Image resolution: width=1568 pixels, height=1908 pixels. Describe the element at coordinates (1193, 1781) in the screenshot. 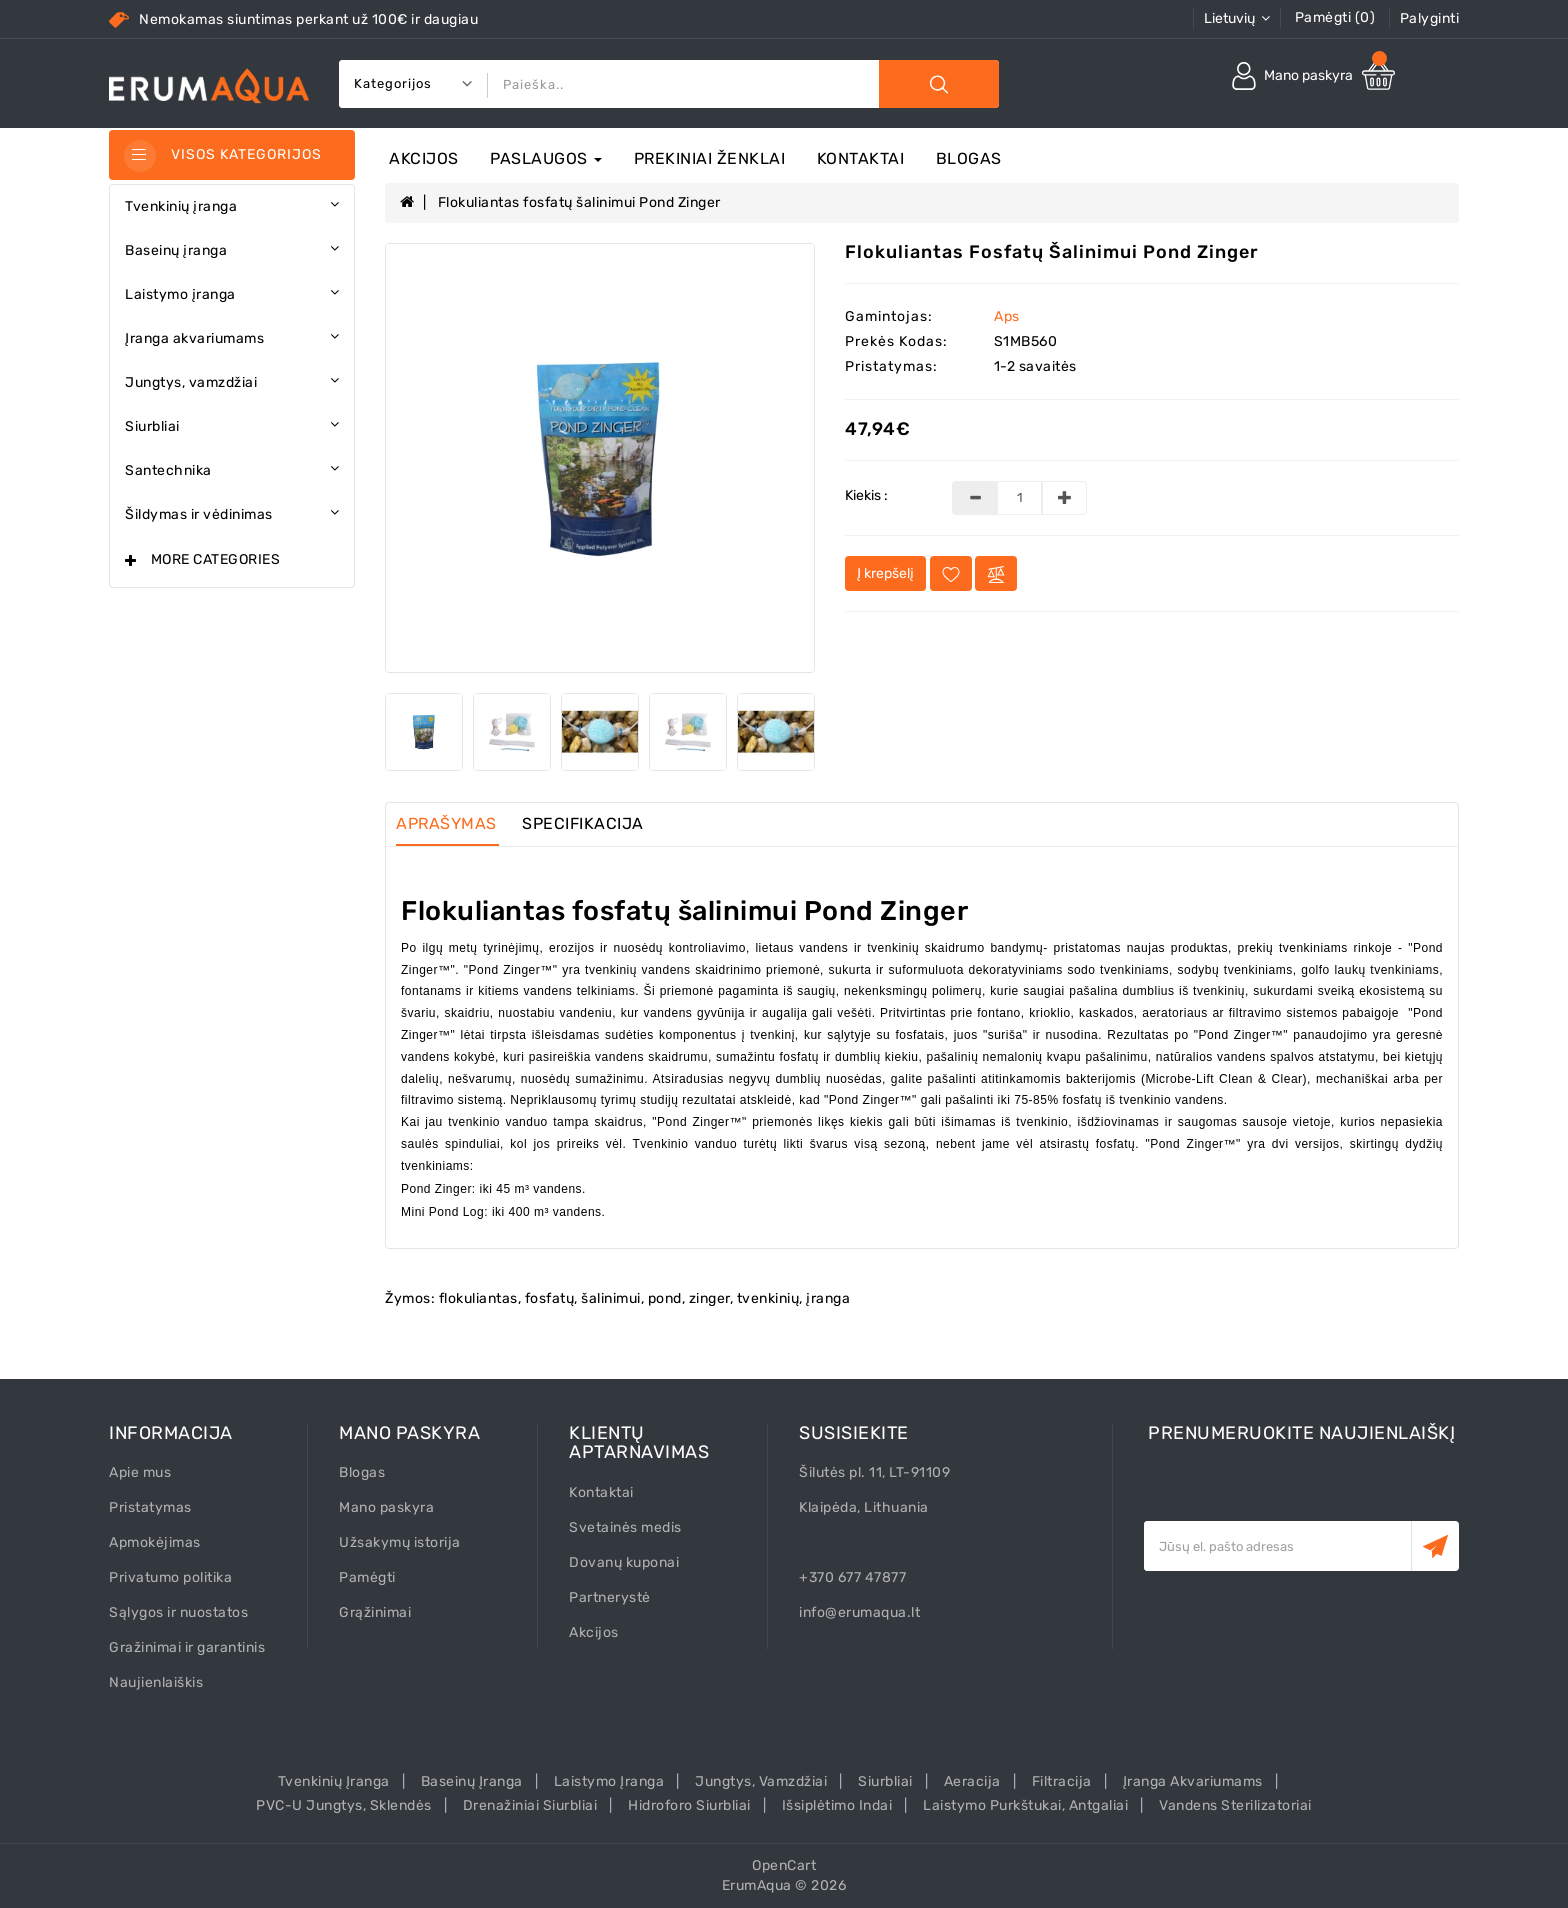

I see `Įranga akvariumams` at that location.